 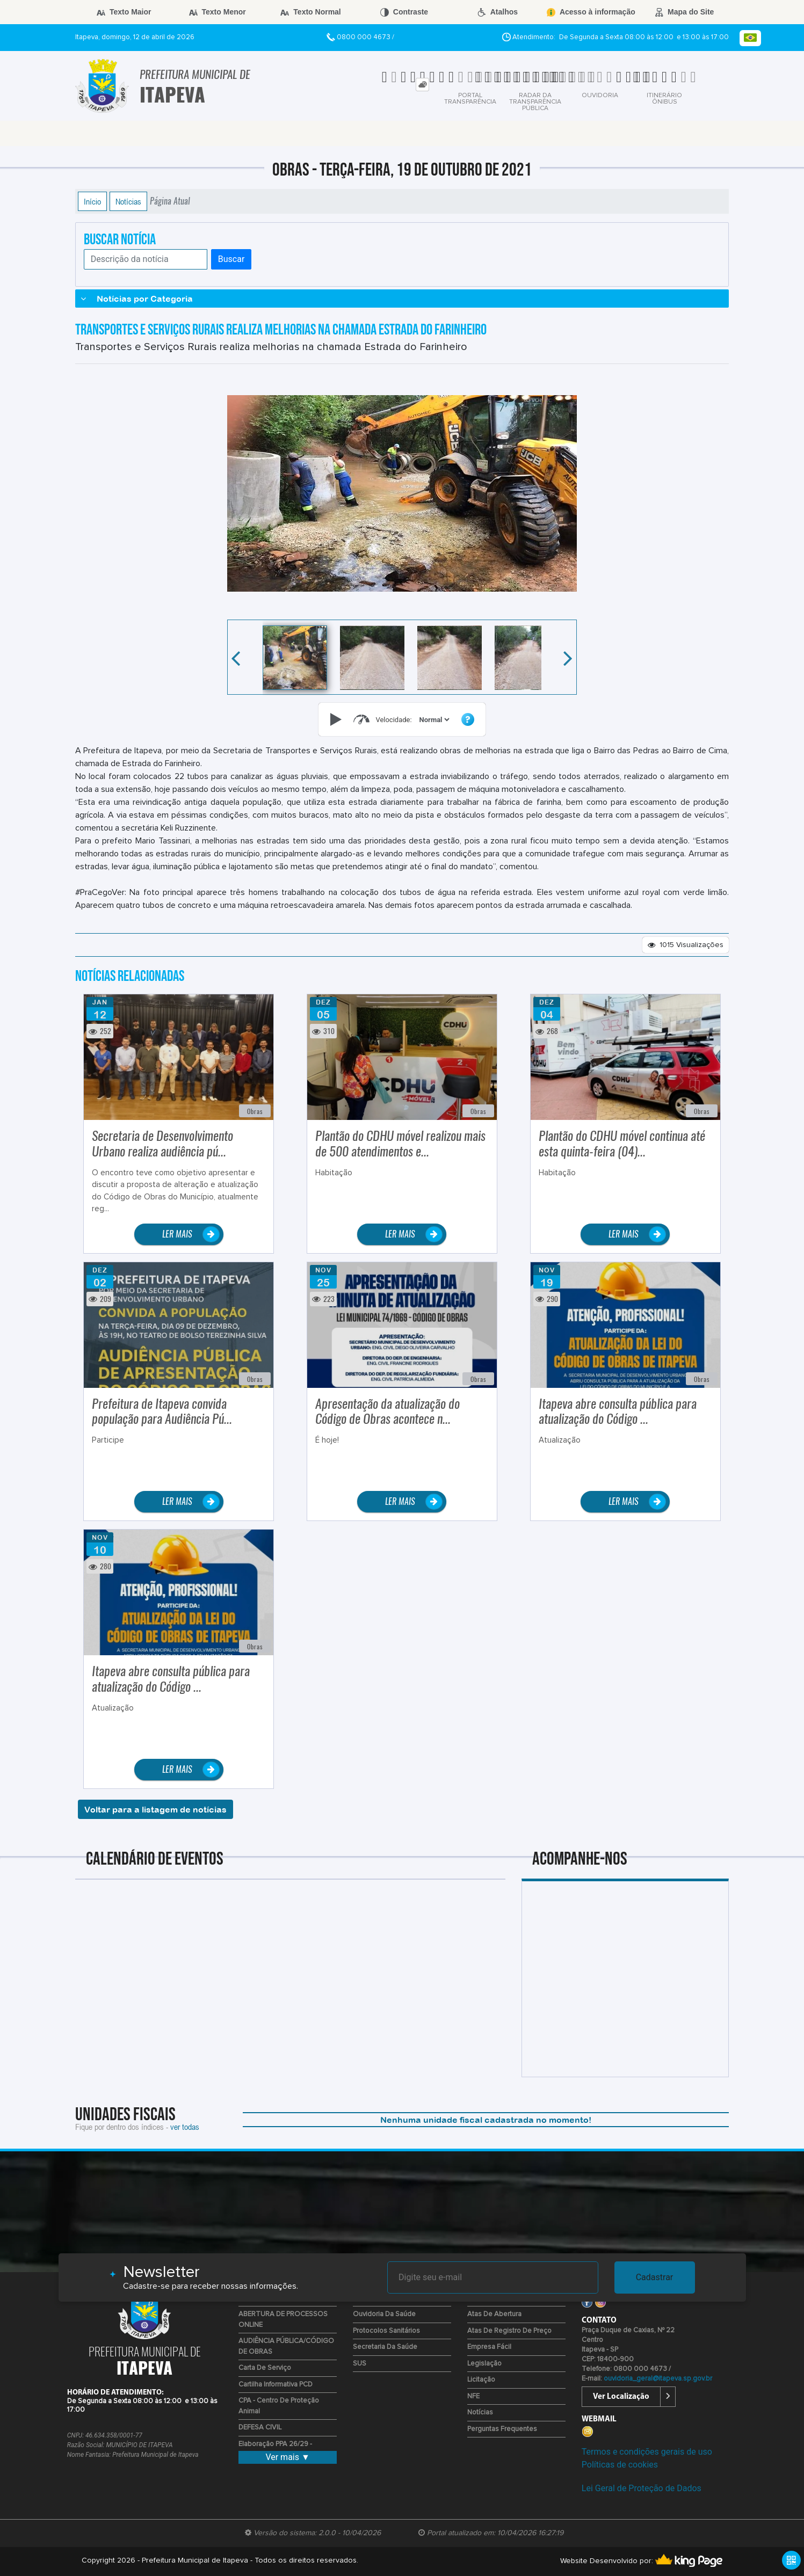 What do you see at coordinates (620, 2464) in the screenshot?
I see `Políticas de cookies` at bounding box center [620, 2464].